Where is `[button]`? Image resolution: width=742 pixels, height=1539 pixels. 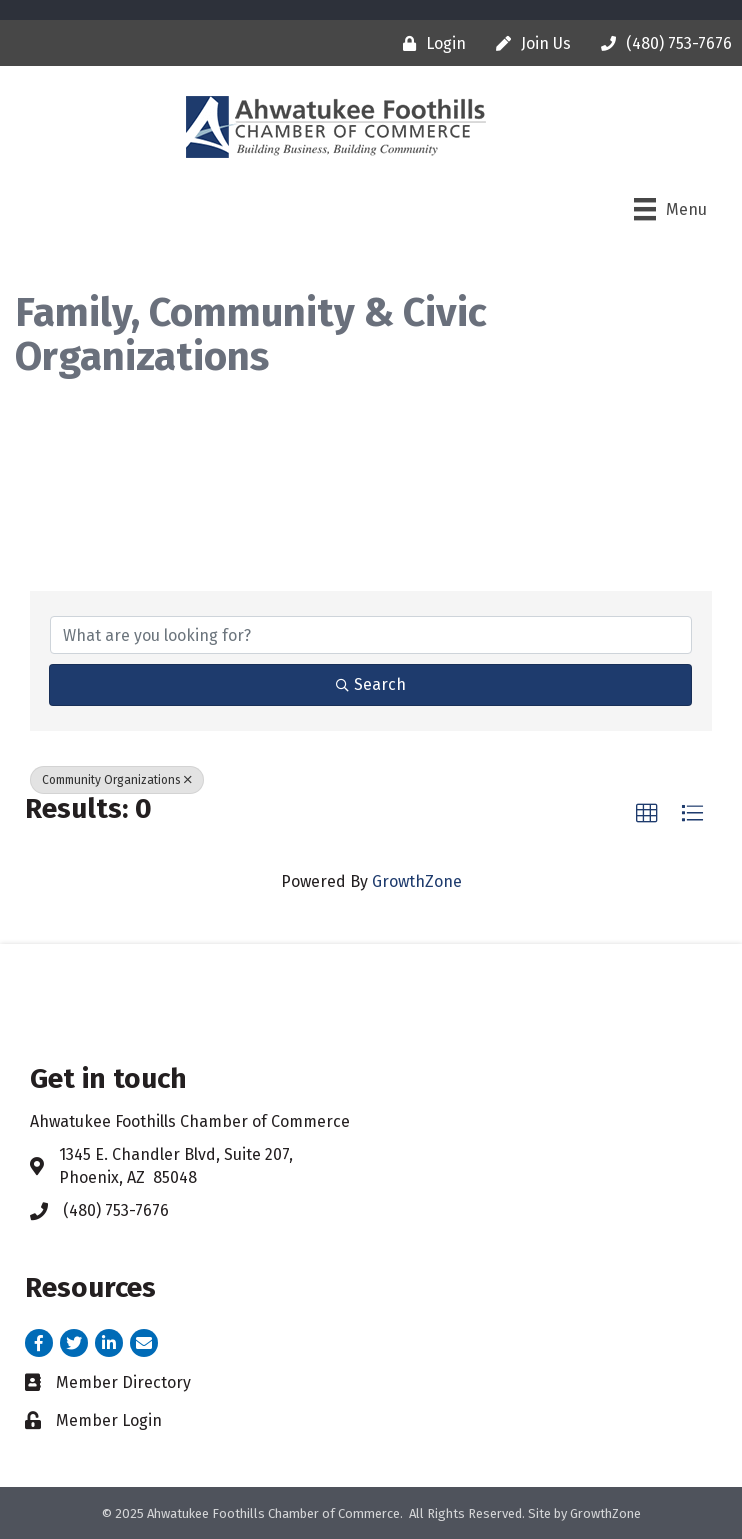
[button] is located at coordinates (647, 814).